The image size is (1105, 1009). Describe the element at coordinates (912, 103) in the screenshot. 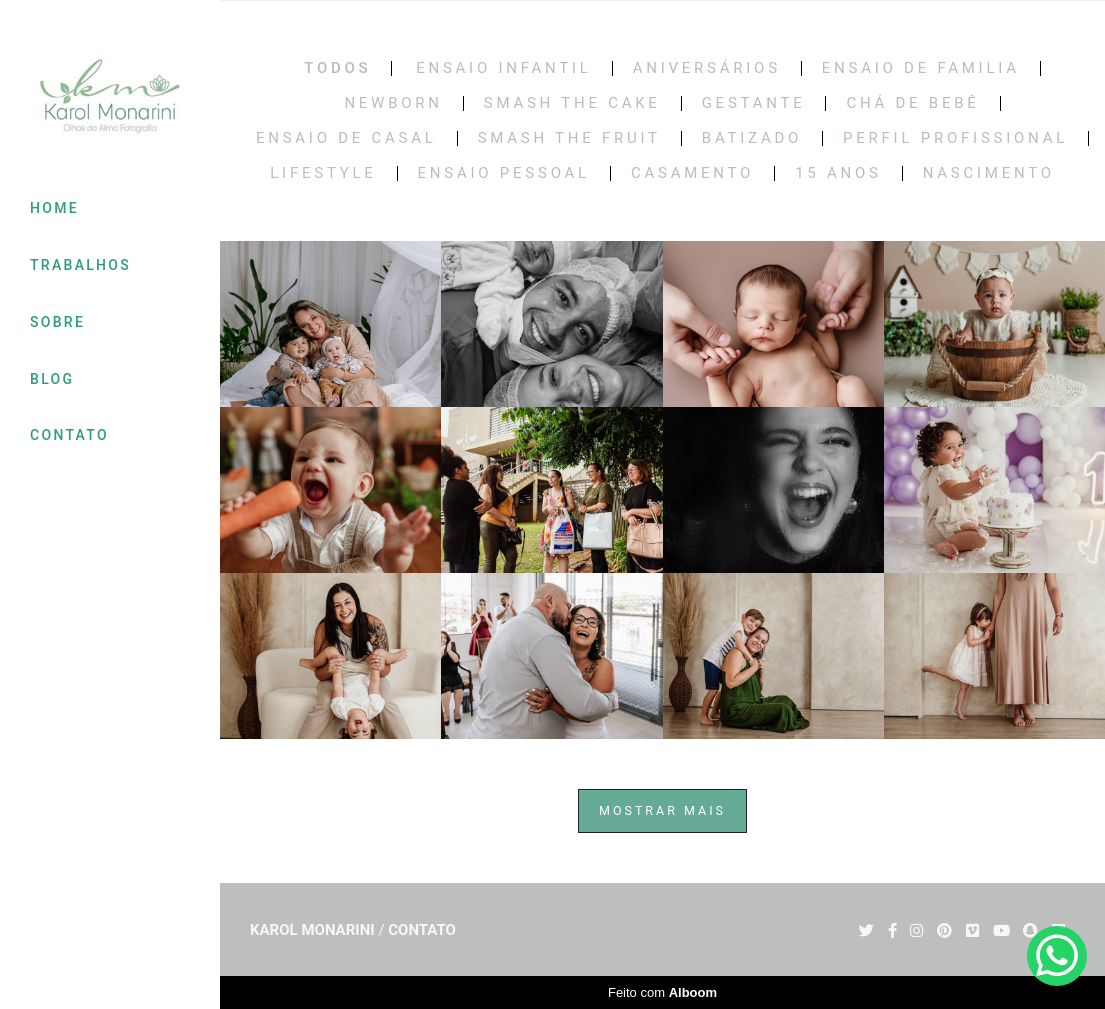

I see `Chá de bebê` at that location.